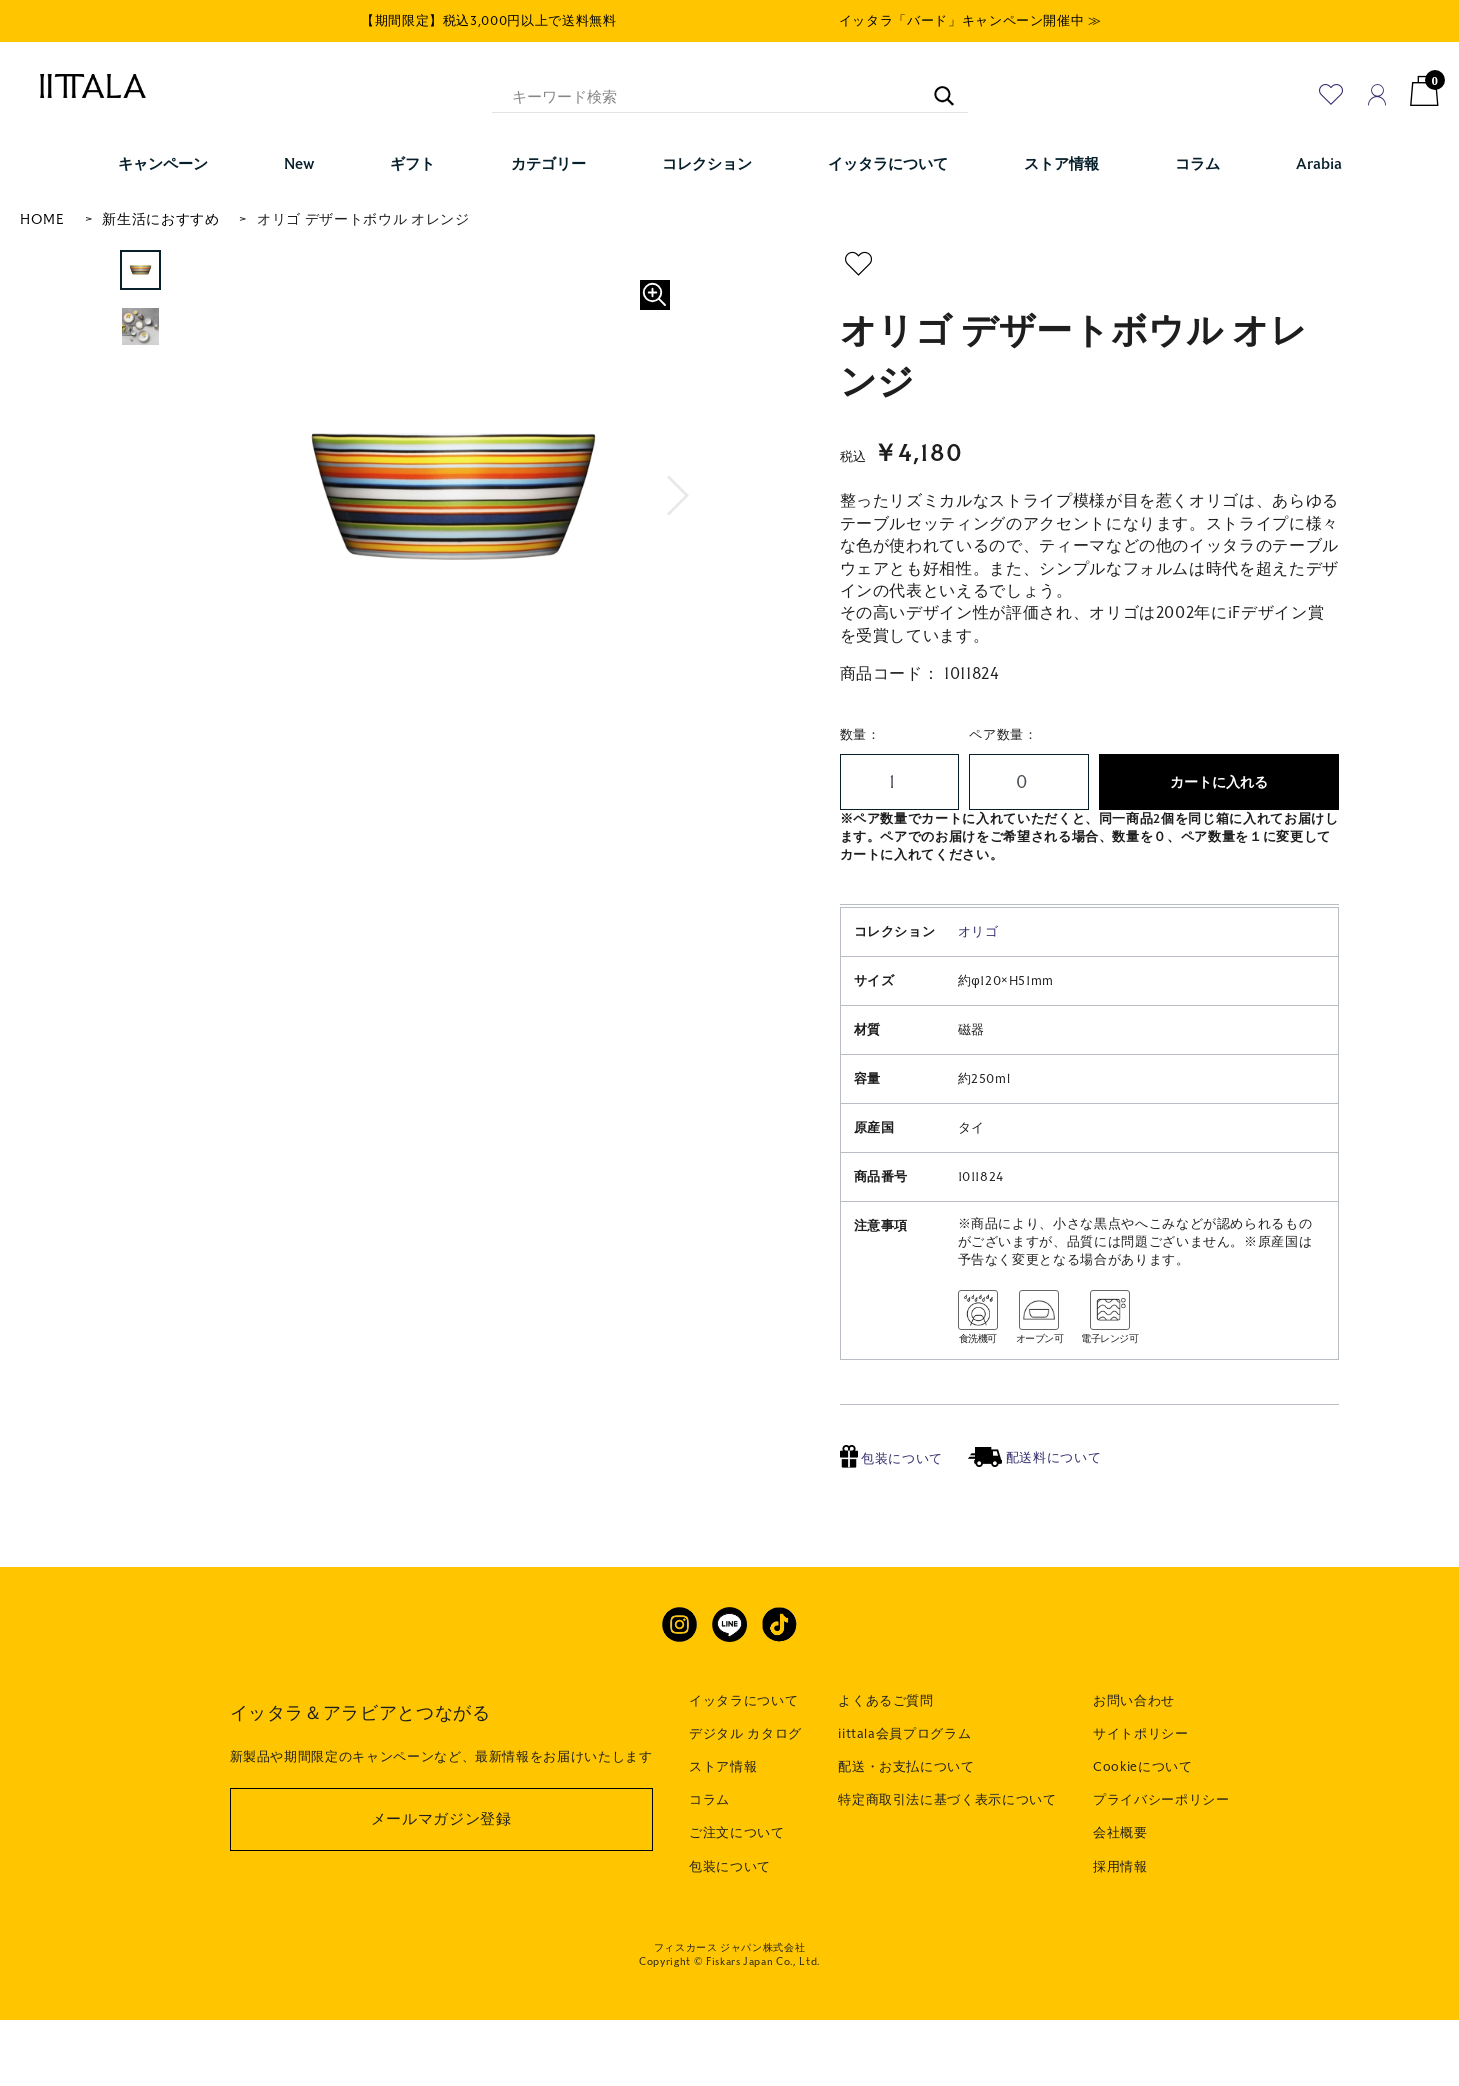  What do you see at coordinates (1141, 1800) in the screenshot?
I see `サイトポリシー` at bounding box center [1141, 1800].